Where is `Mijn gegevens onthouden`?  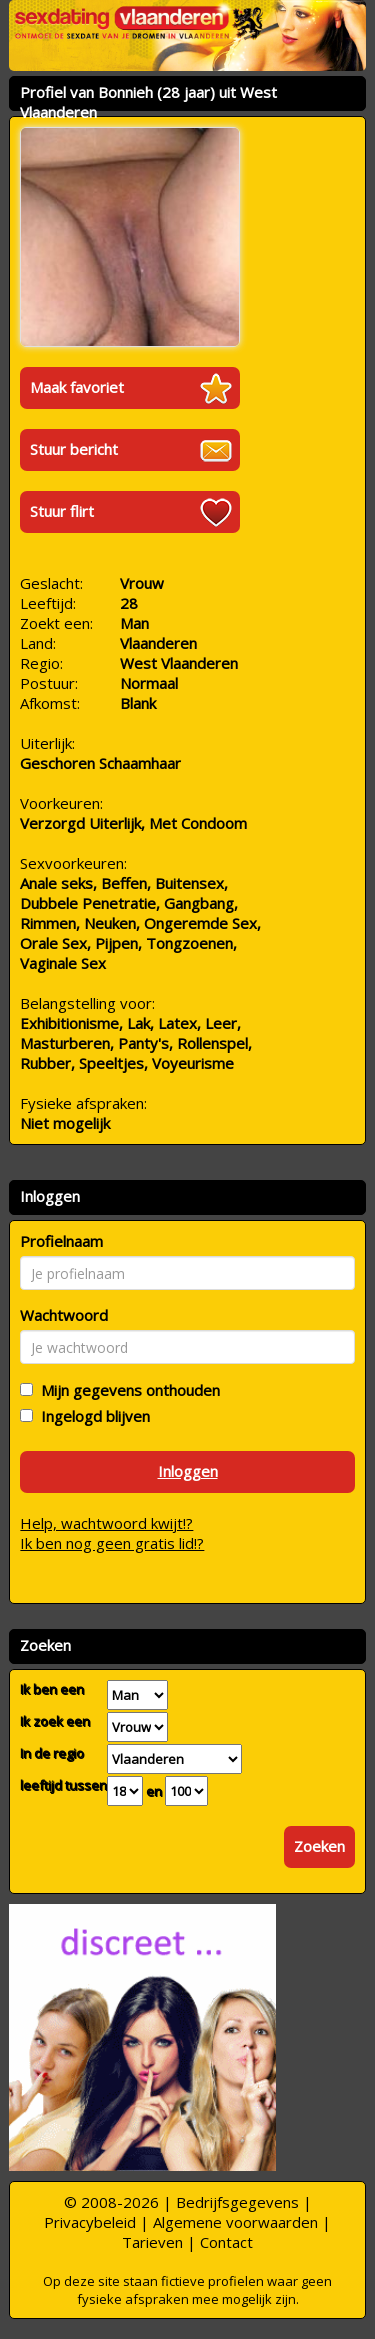 Mijn gegevens onthouden is located at coordinates (126, 1390).